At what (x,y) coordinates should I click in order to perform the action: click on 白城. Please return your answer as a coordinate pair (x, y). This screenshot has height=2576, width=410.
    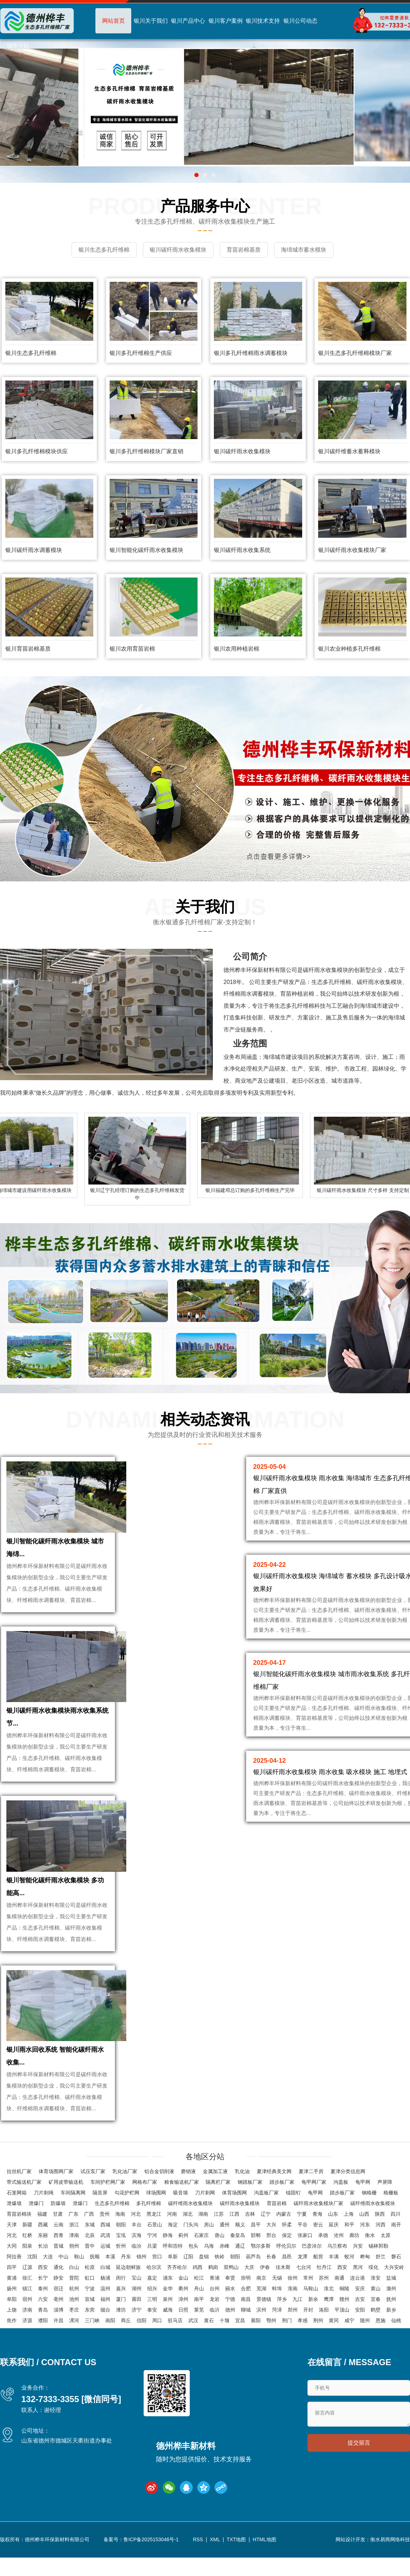
    Looking at the image, I should click on (105, 2289).